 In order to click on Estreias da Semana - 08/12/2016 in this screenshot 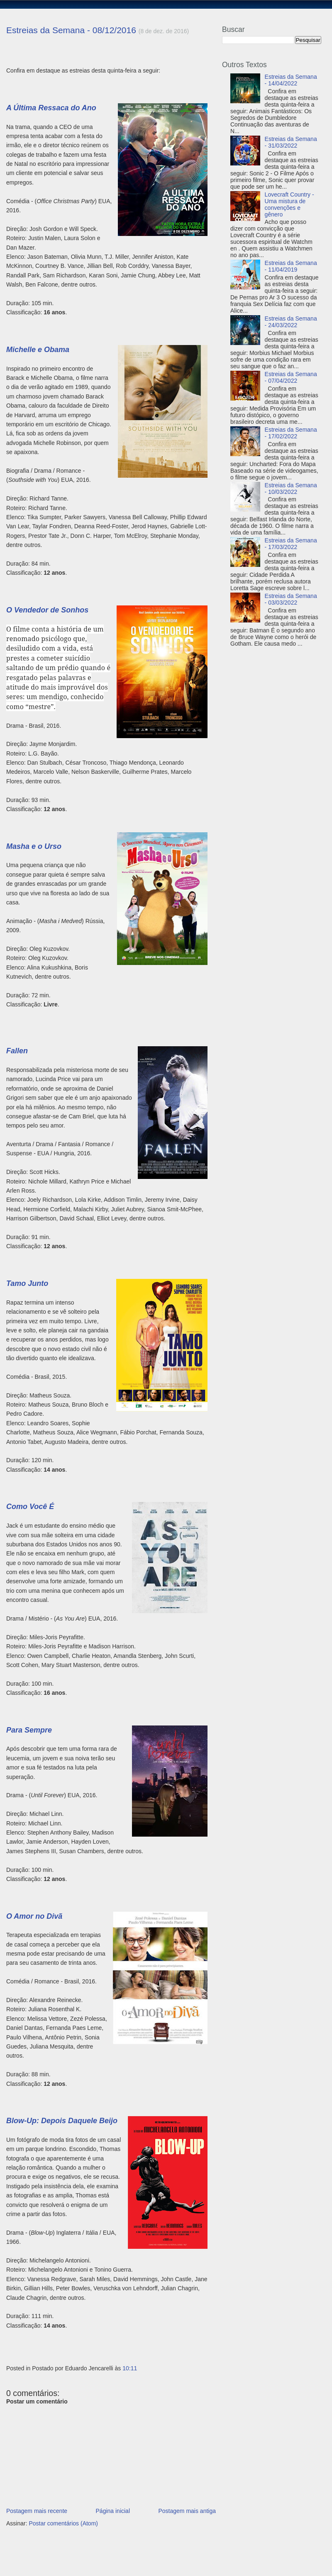, I will do `click(71, 30)`.